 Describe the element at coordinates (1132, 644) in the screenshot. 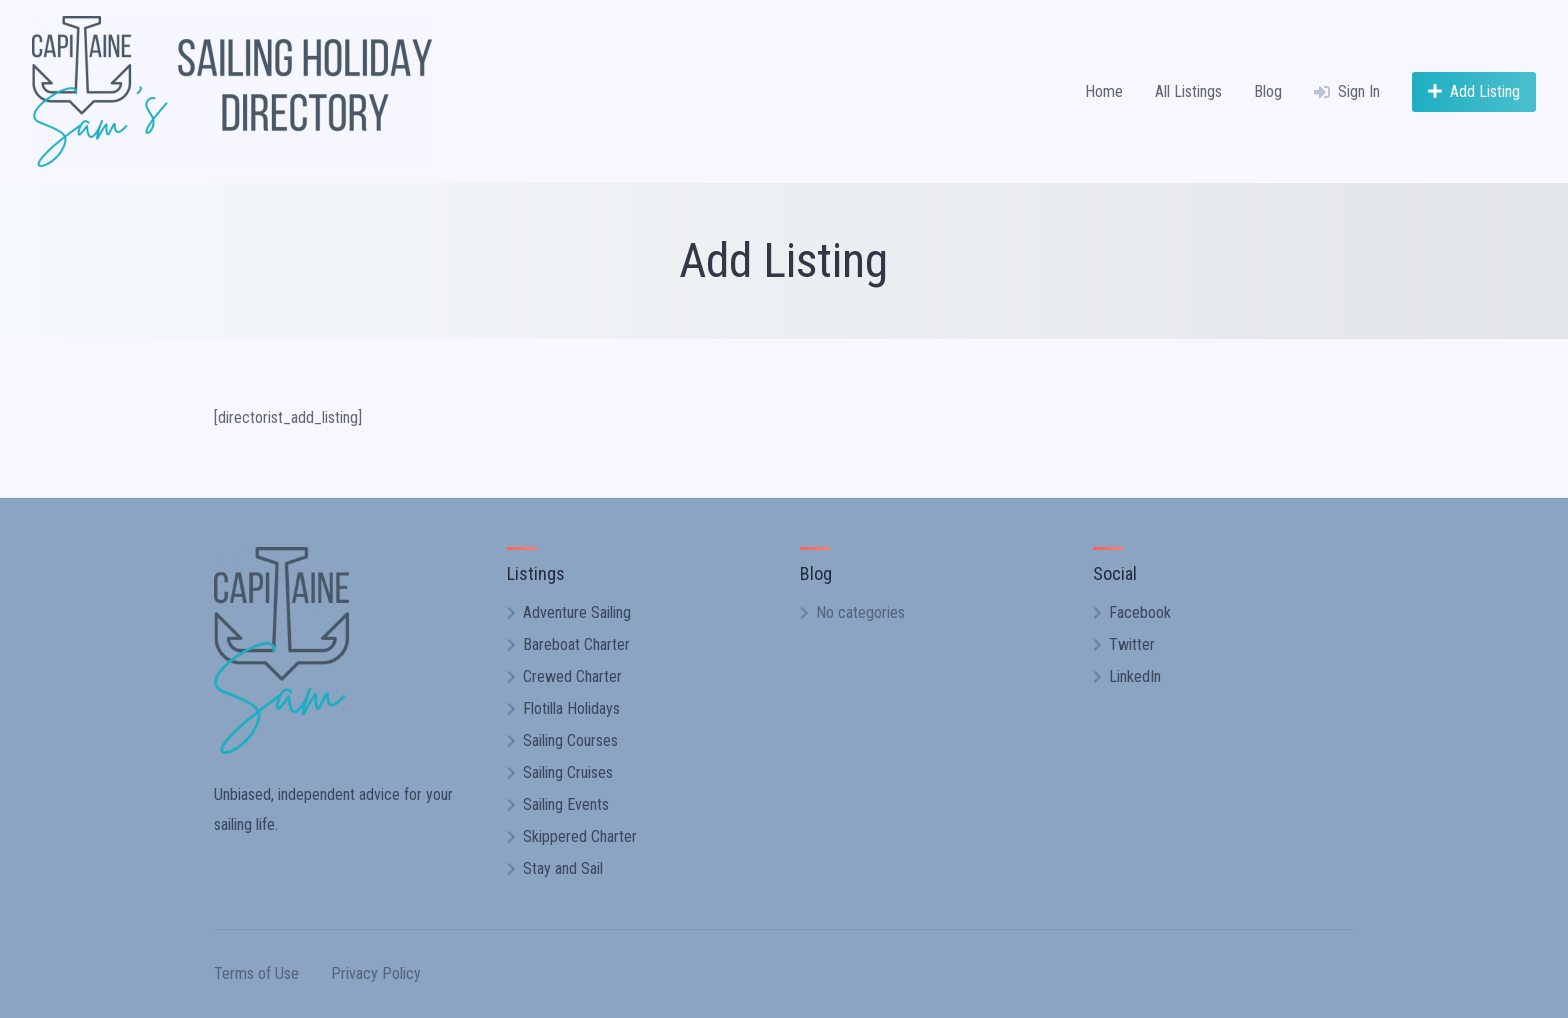

I see `Twitter` at that location.